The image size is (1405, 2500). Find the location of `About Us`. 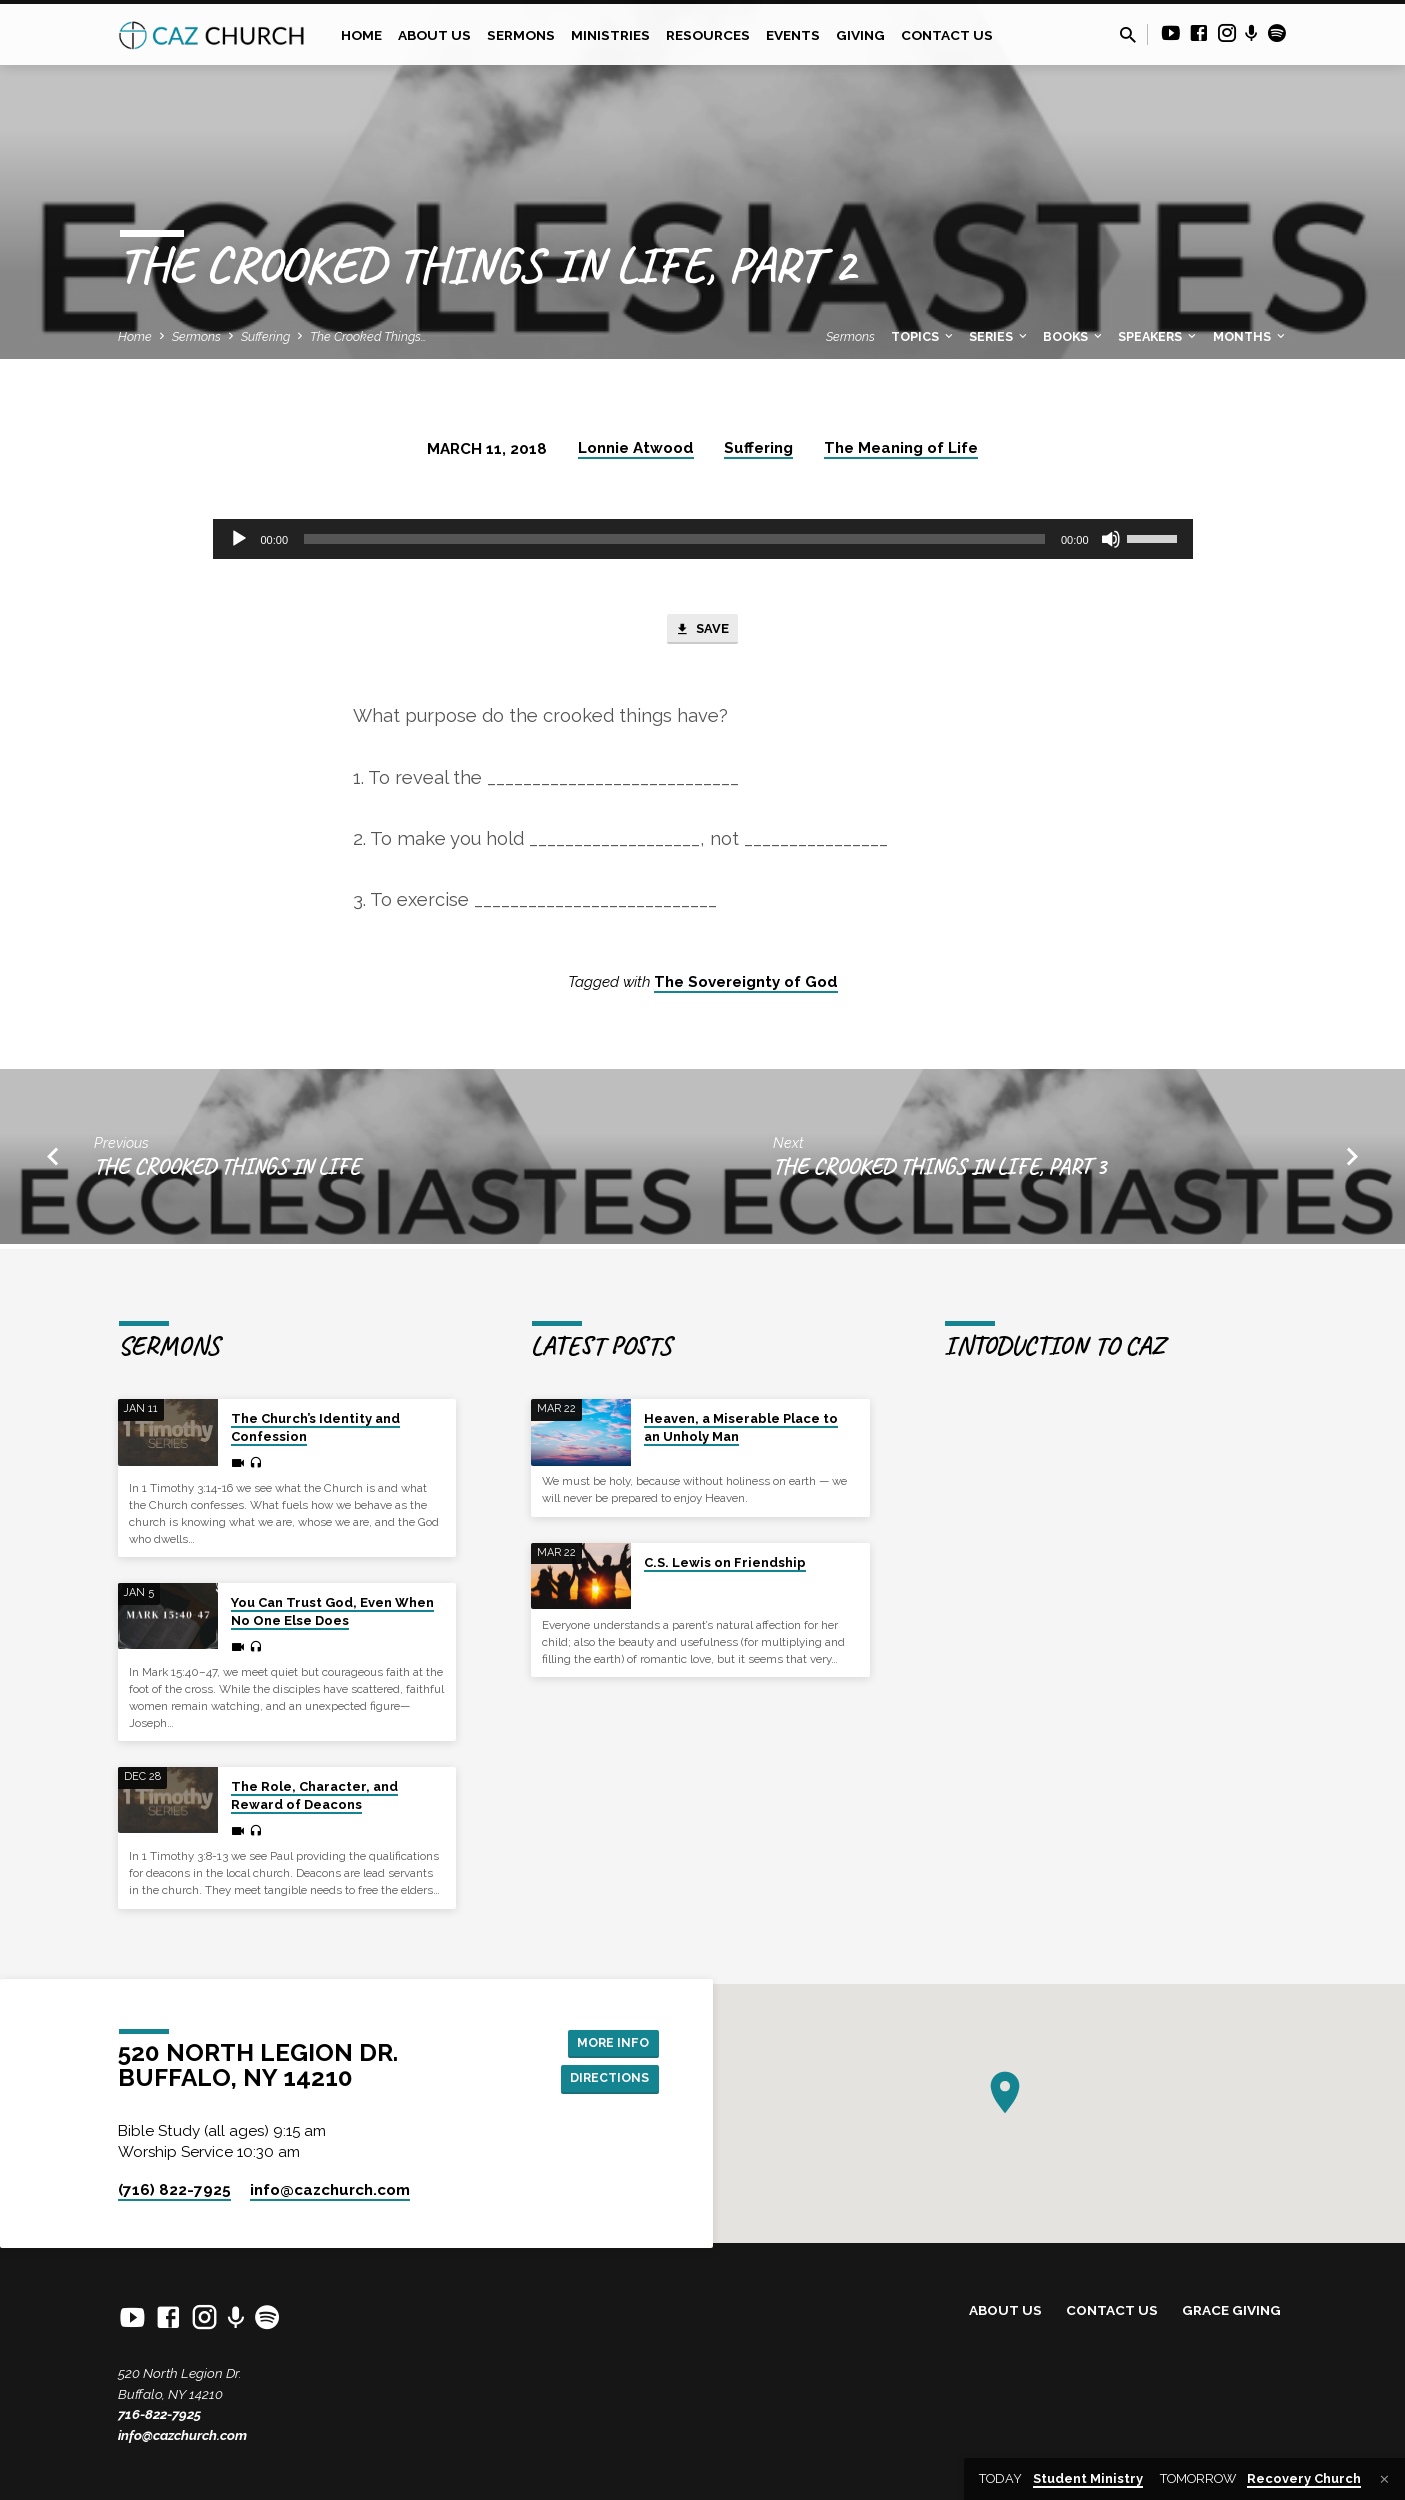

About Us is located at coordinates (434, 35).